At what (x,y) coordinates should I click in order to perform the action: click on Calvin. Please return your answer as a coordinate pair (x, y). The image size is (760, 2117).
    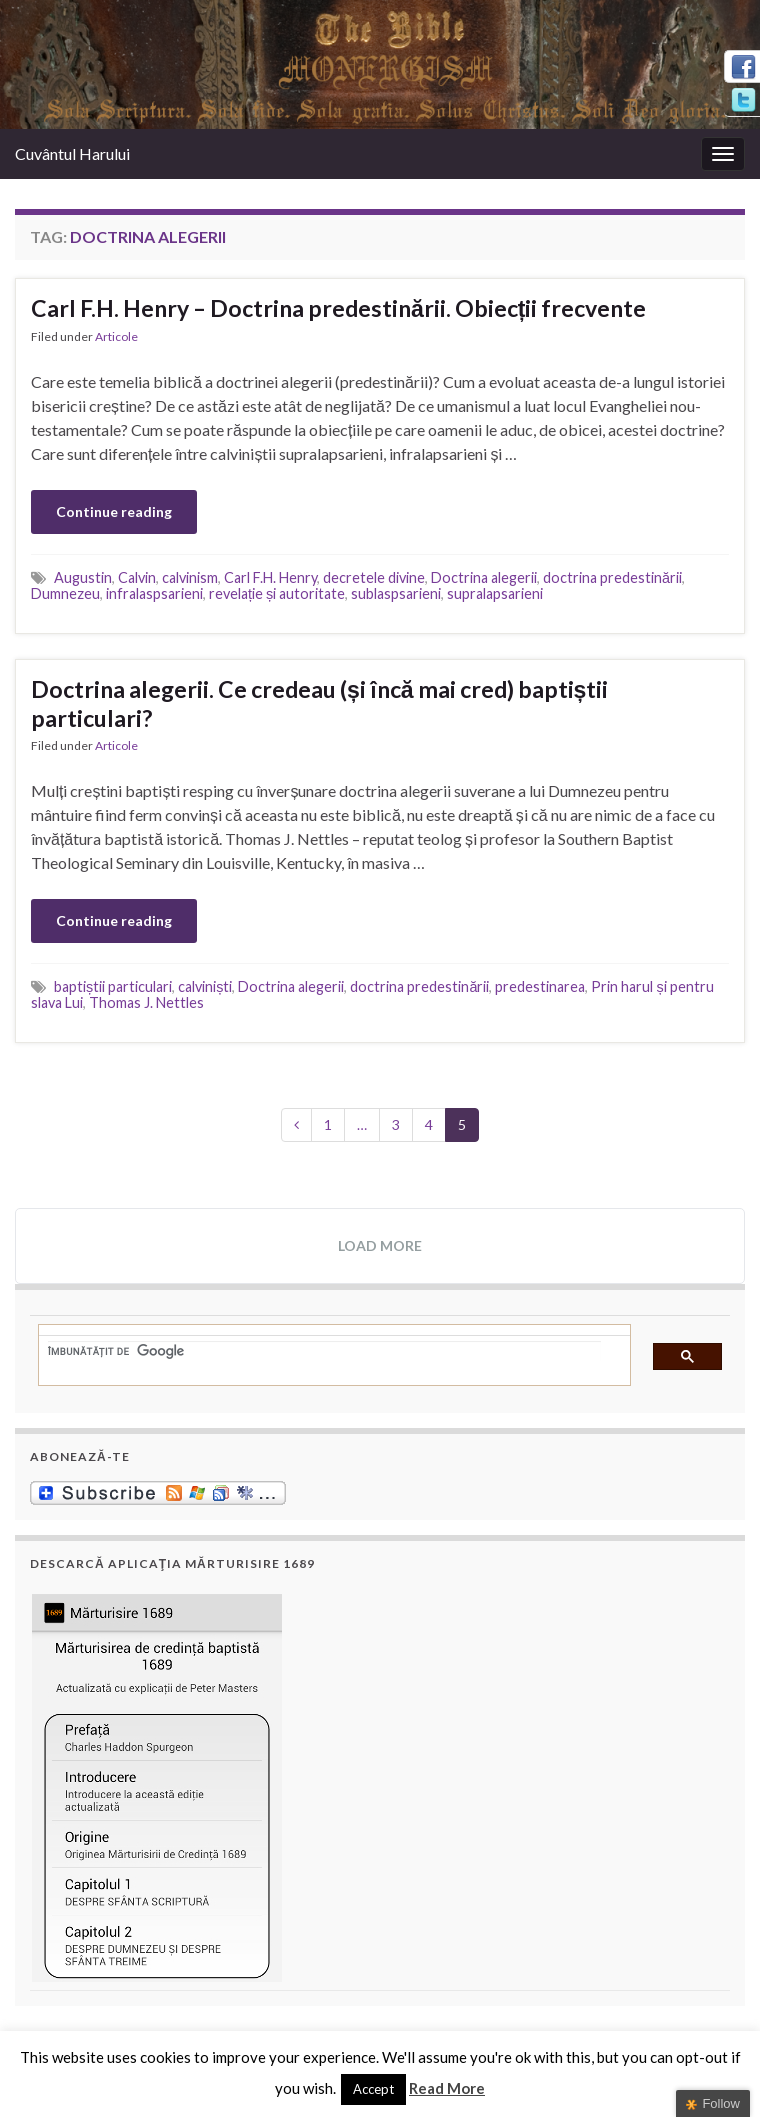
    Looking at the image, I should click on (137, 577).